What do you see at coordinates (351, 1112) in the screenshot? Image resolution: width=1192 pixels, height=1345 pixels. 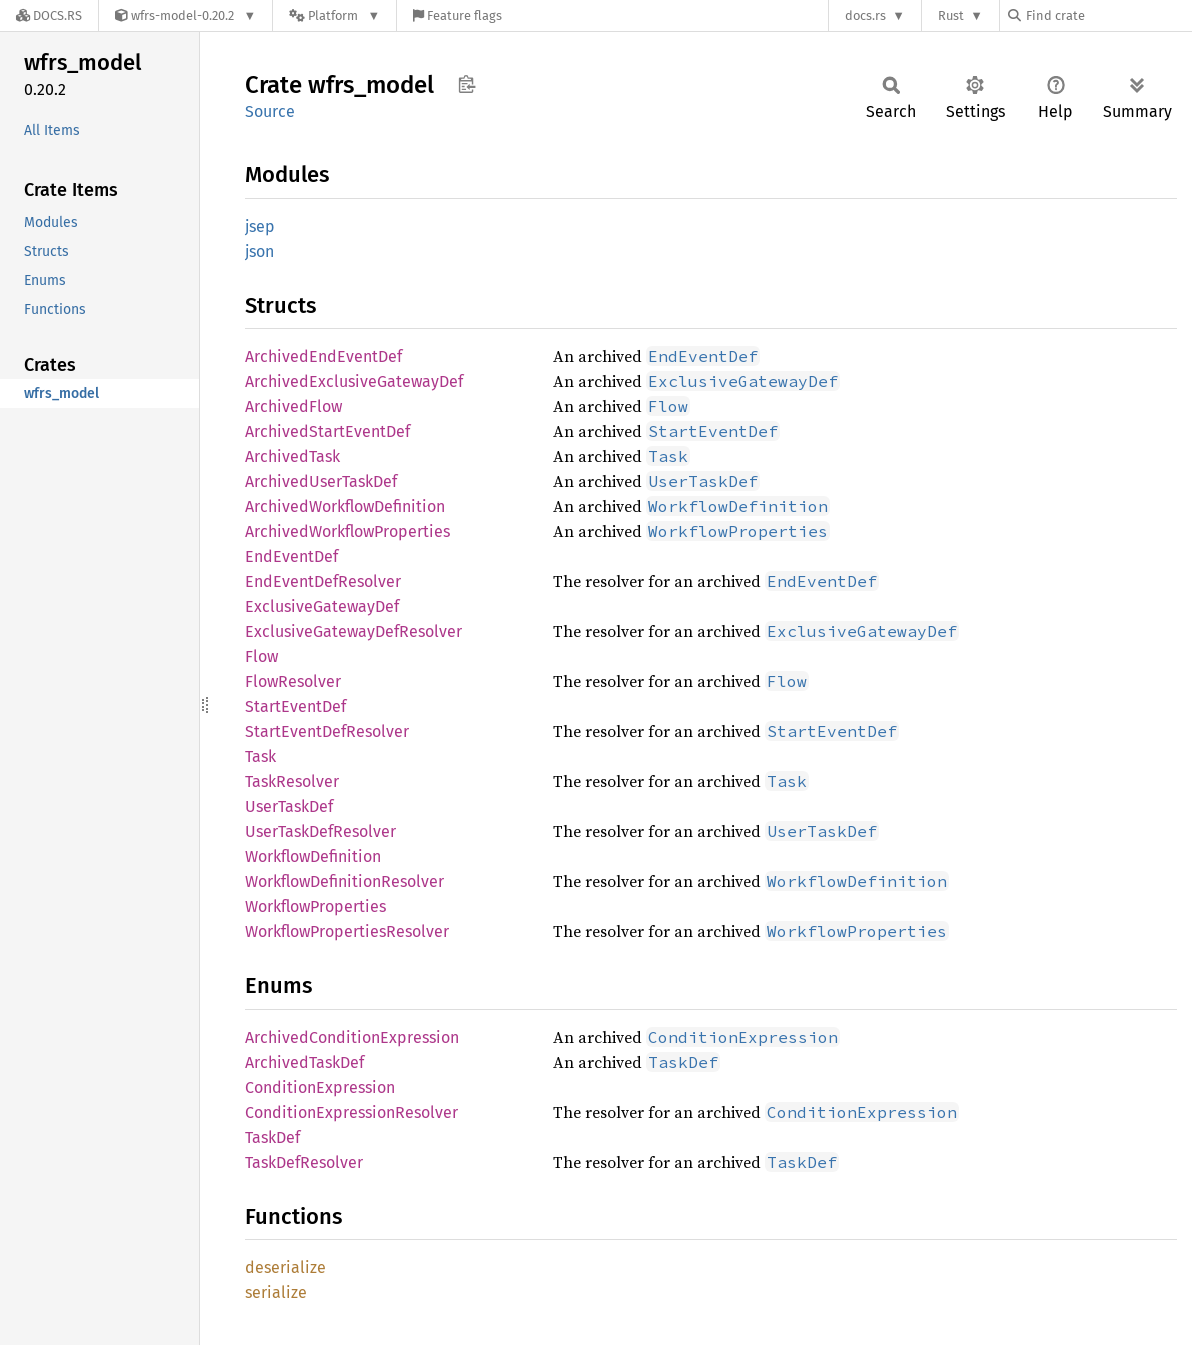 I see `ConditionExpressionResolver` at bounding box center [351, 1112].